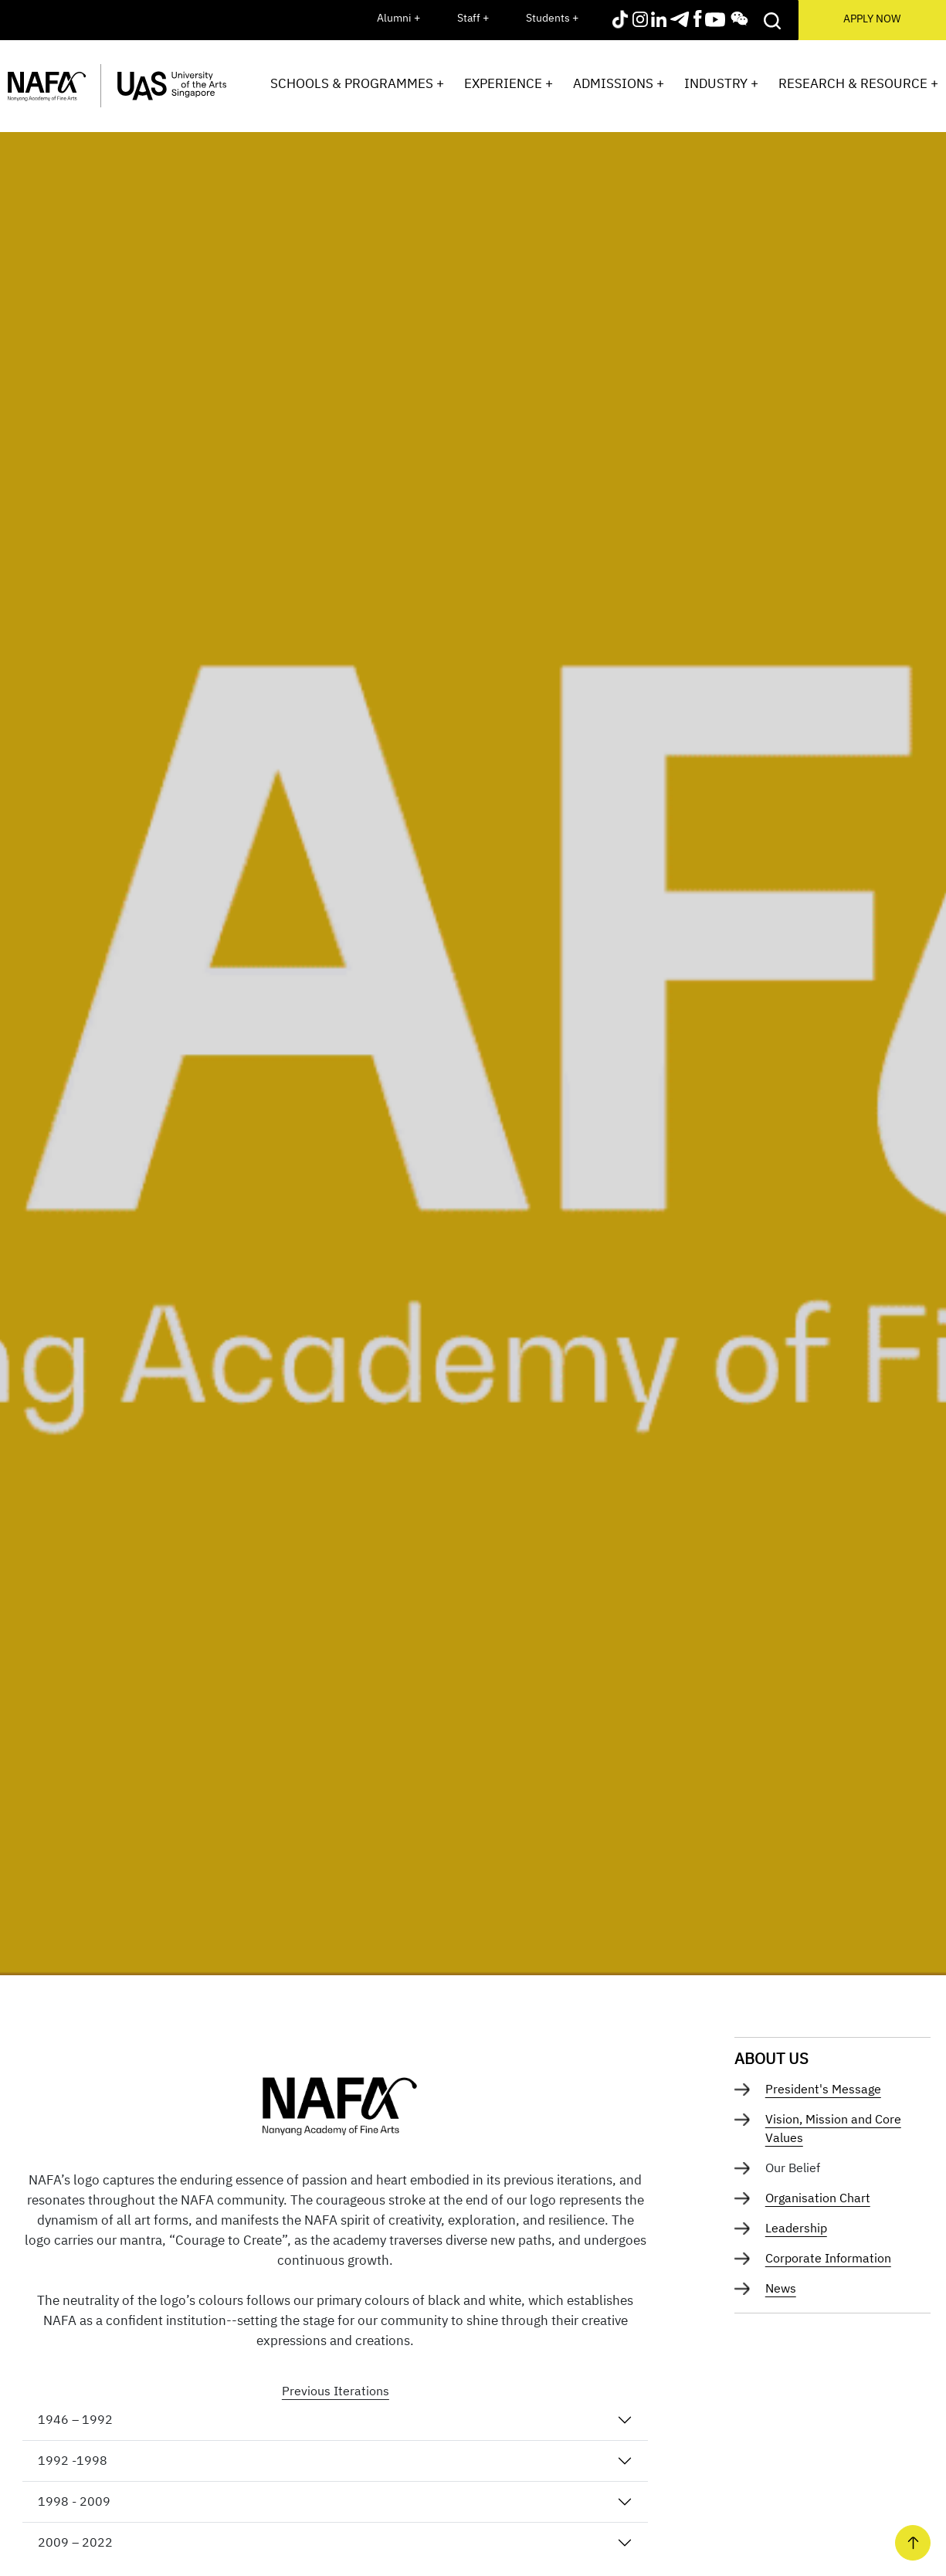 The width and height of the screenshot is (946, 2576). What do you see at coordinates (796, 2227) in the screenshot?
I see `Leadership` at bounding box center [796, 2227].